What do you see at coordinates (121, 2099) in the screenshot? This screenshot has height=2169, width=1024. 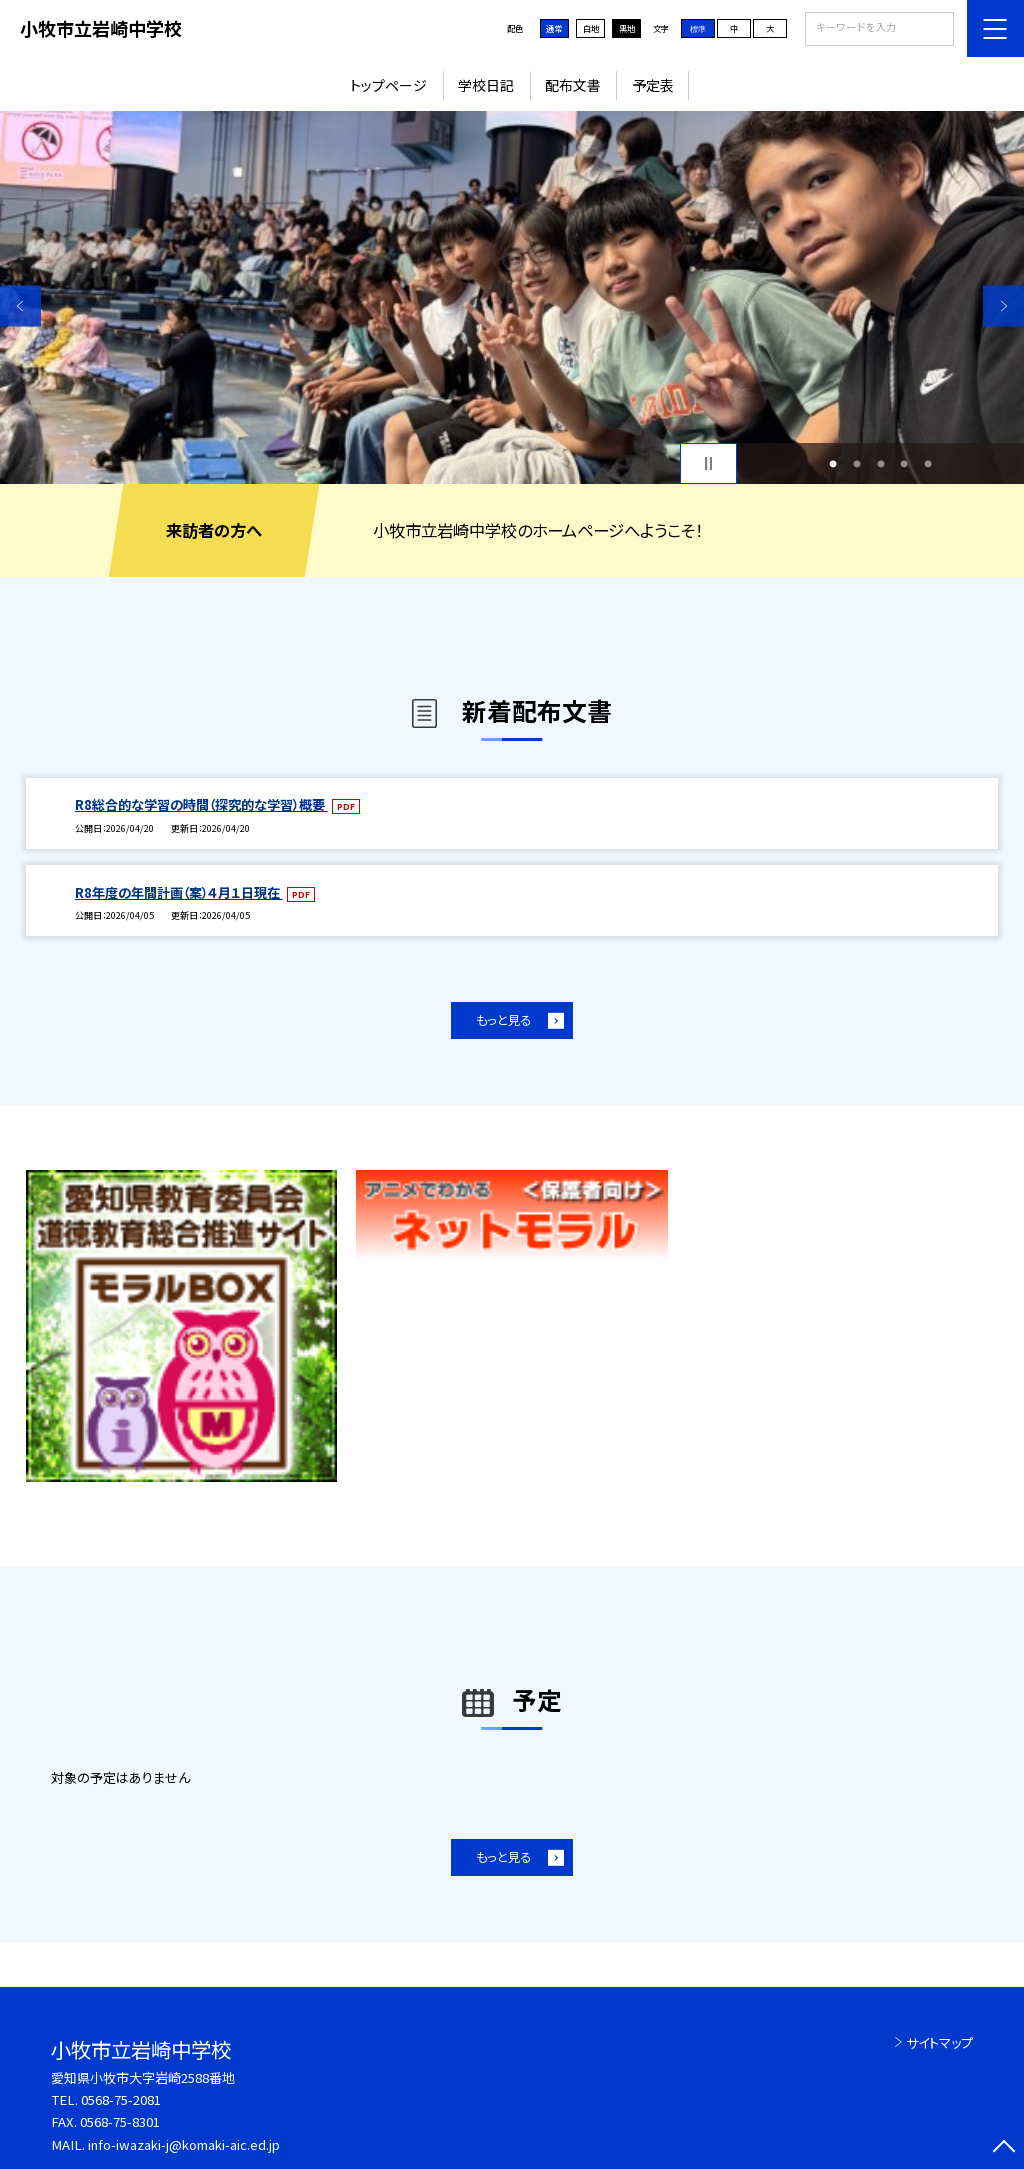 I see `0568-75-2081` at bounding box center [121, 2099].